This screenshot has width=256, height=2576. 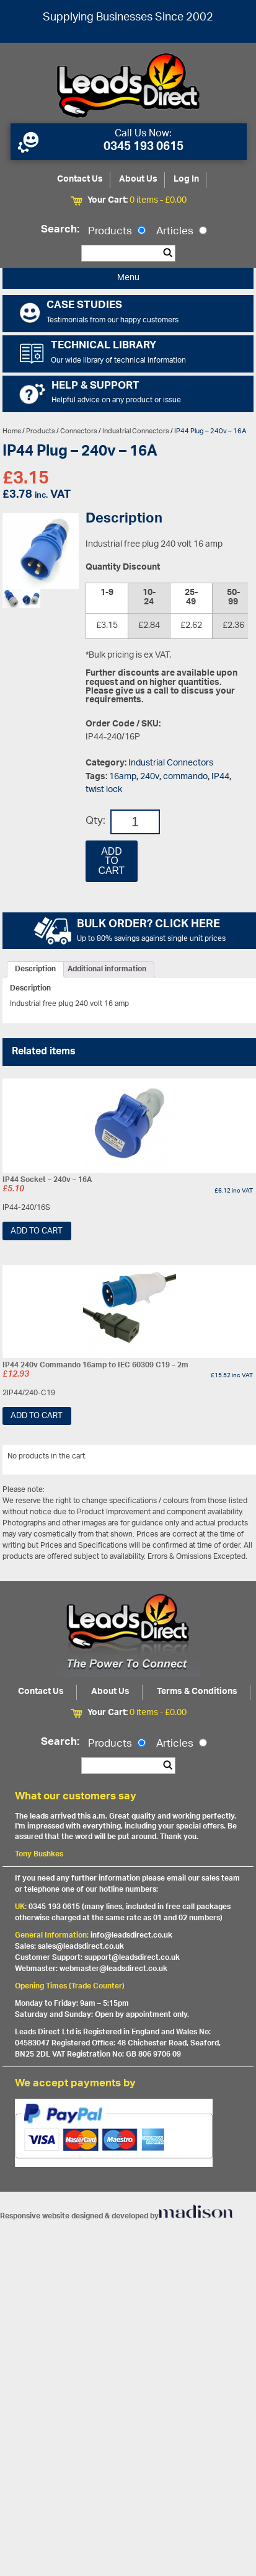 What do you see at coordinates (111, 861) in the screenshot?
I see `Add to cart` at bounding box center [111, 861].